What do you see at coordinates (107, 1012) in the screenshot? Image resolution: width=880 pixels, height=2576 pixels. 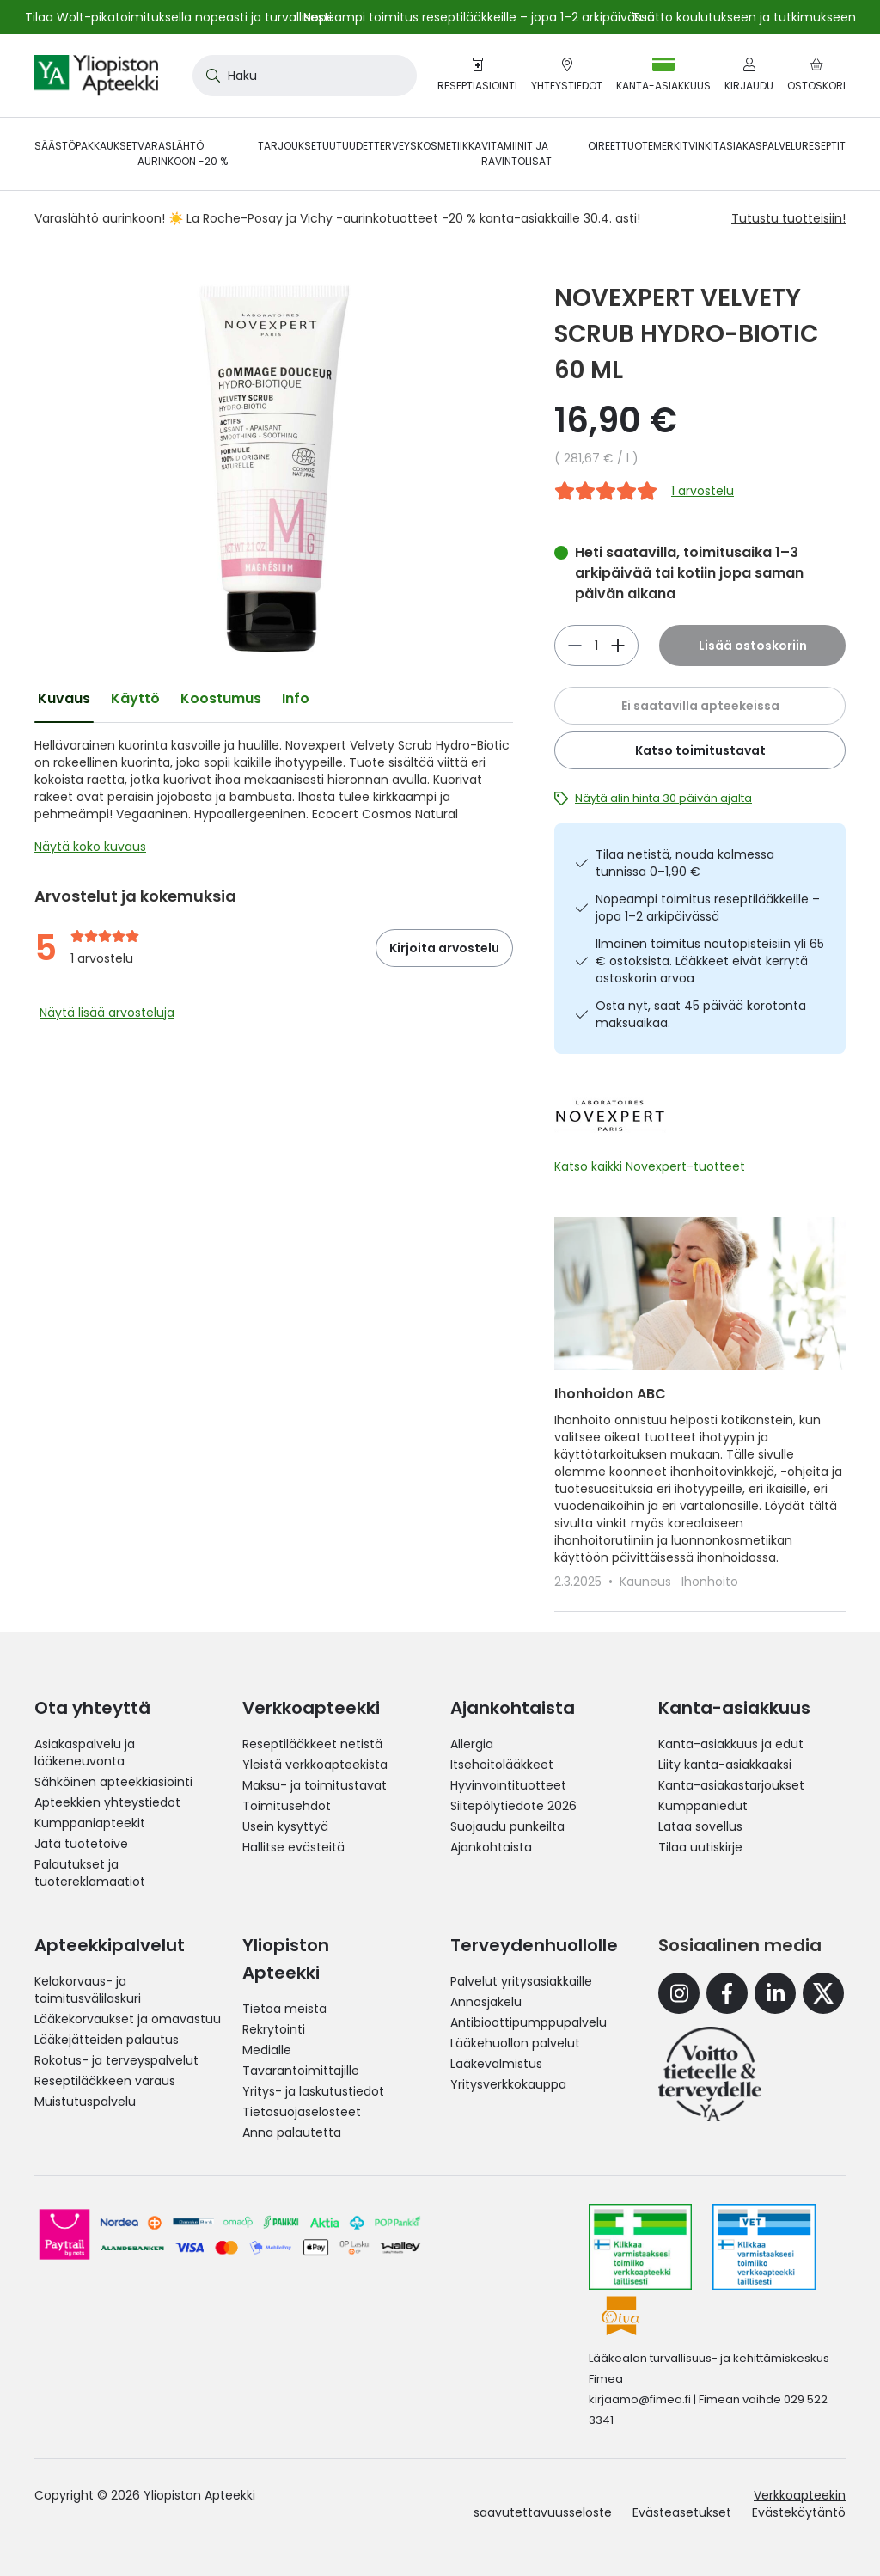 I see `Näytä lisää arvosteluja` at bounding box center [107, 1012].